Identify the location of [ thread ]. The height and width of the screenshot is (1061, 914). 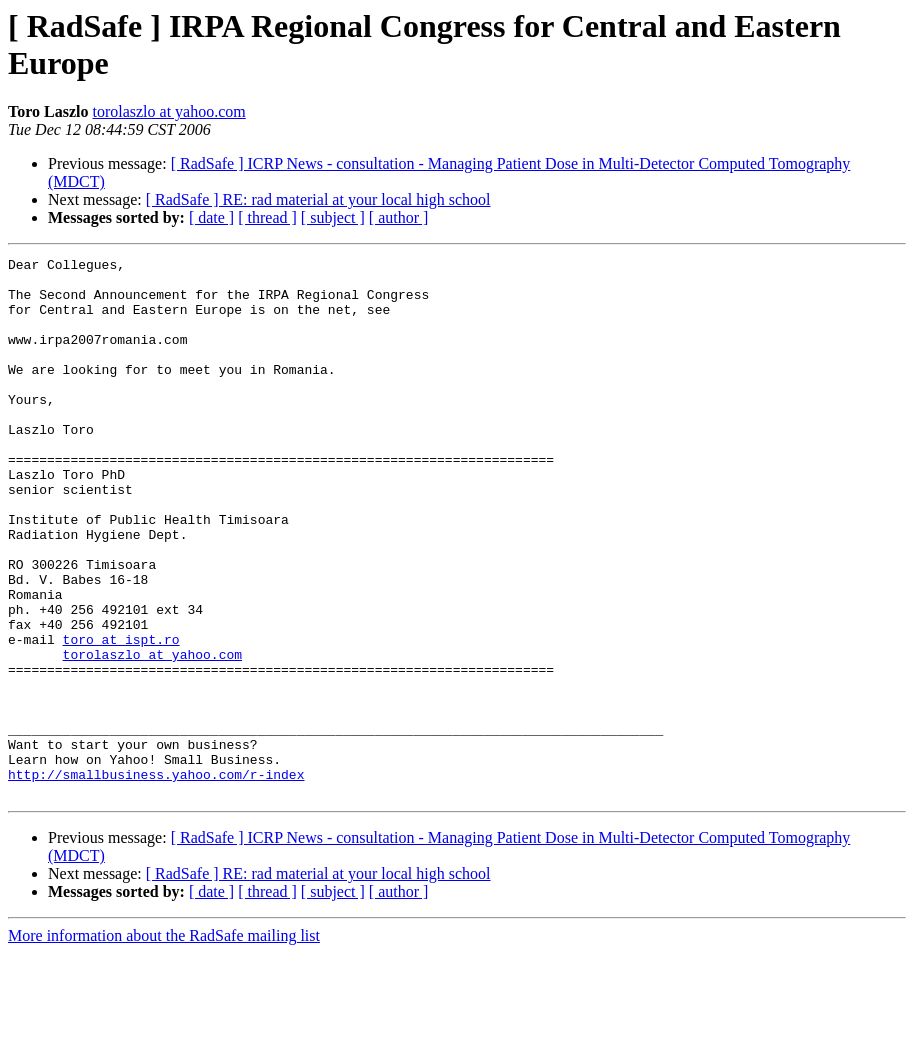
(267, 217).